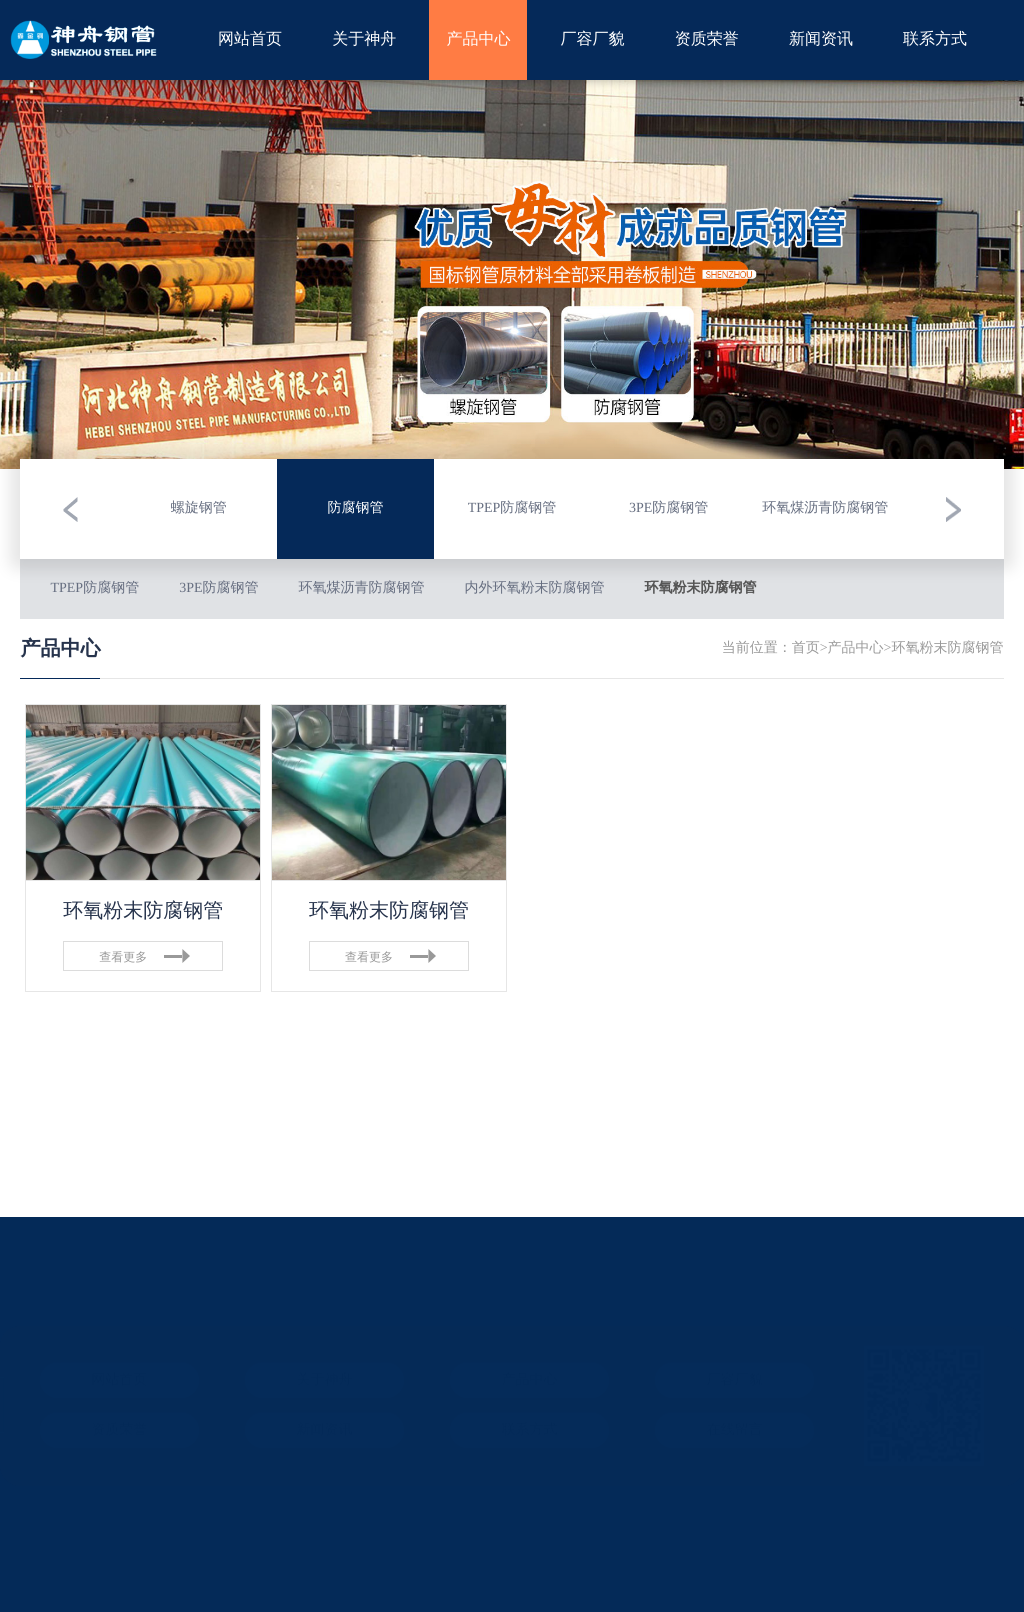 The image size is (1024, 1612). What do you see at coordinates (535, 588) in the screenshot?
I see `内外环氧粉末防腐钢管` at bounding box center [535, 588].